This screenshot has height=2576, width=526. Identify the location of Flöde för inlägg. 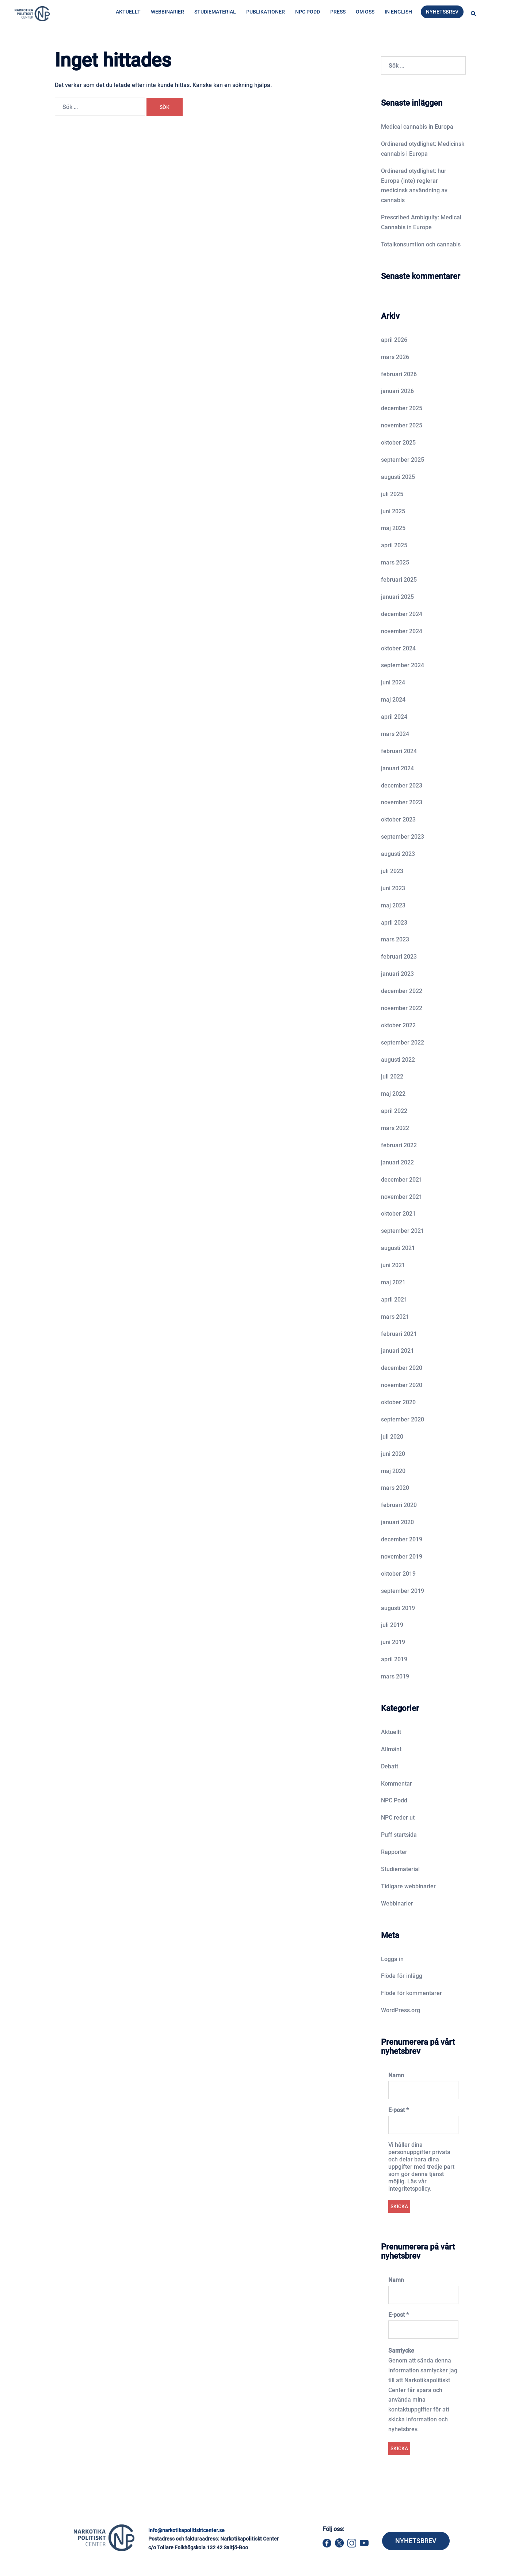
(401, 1975).